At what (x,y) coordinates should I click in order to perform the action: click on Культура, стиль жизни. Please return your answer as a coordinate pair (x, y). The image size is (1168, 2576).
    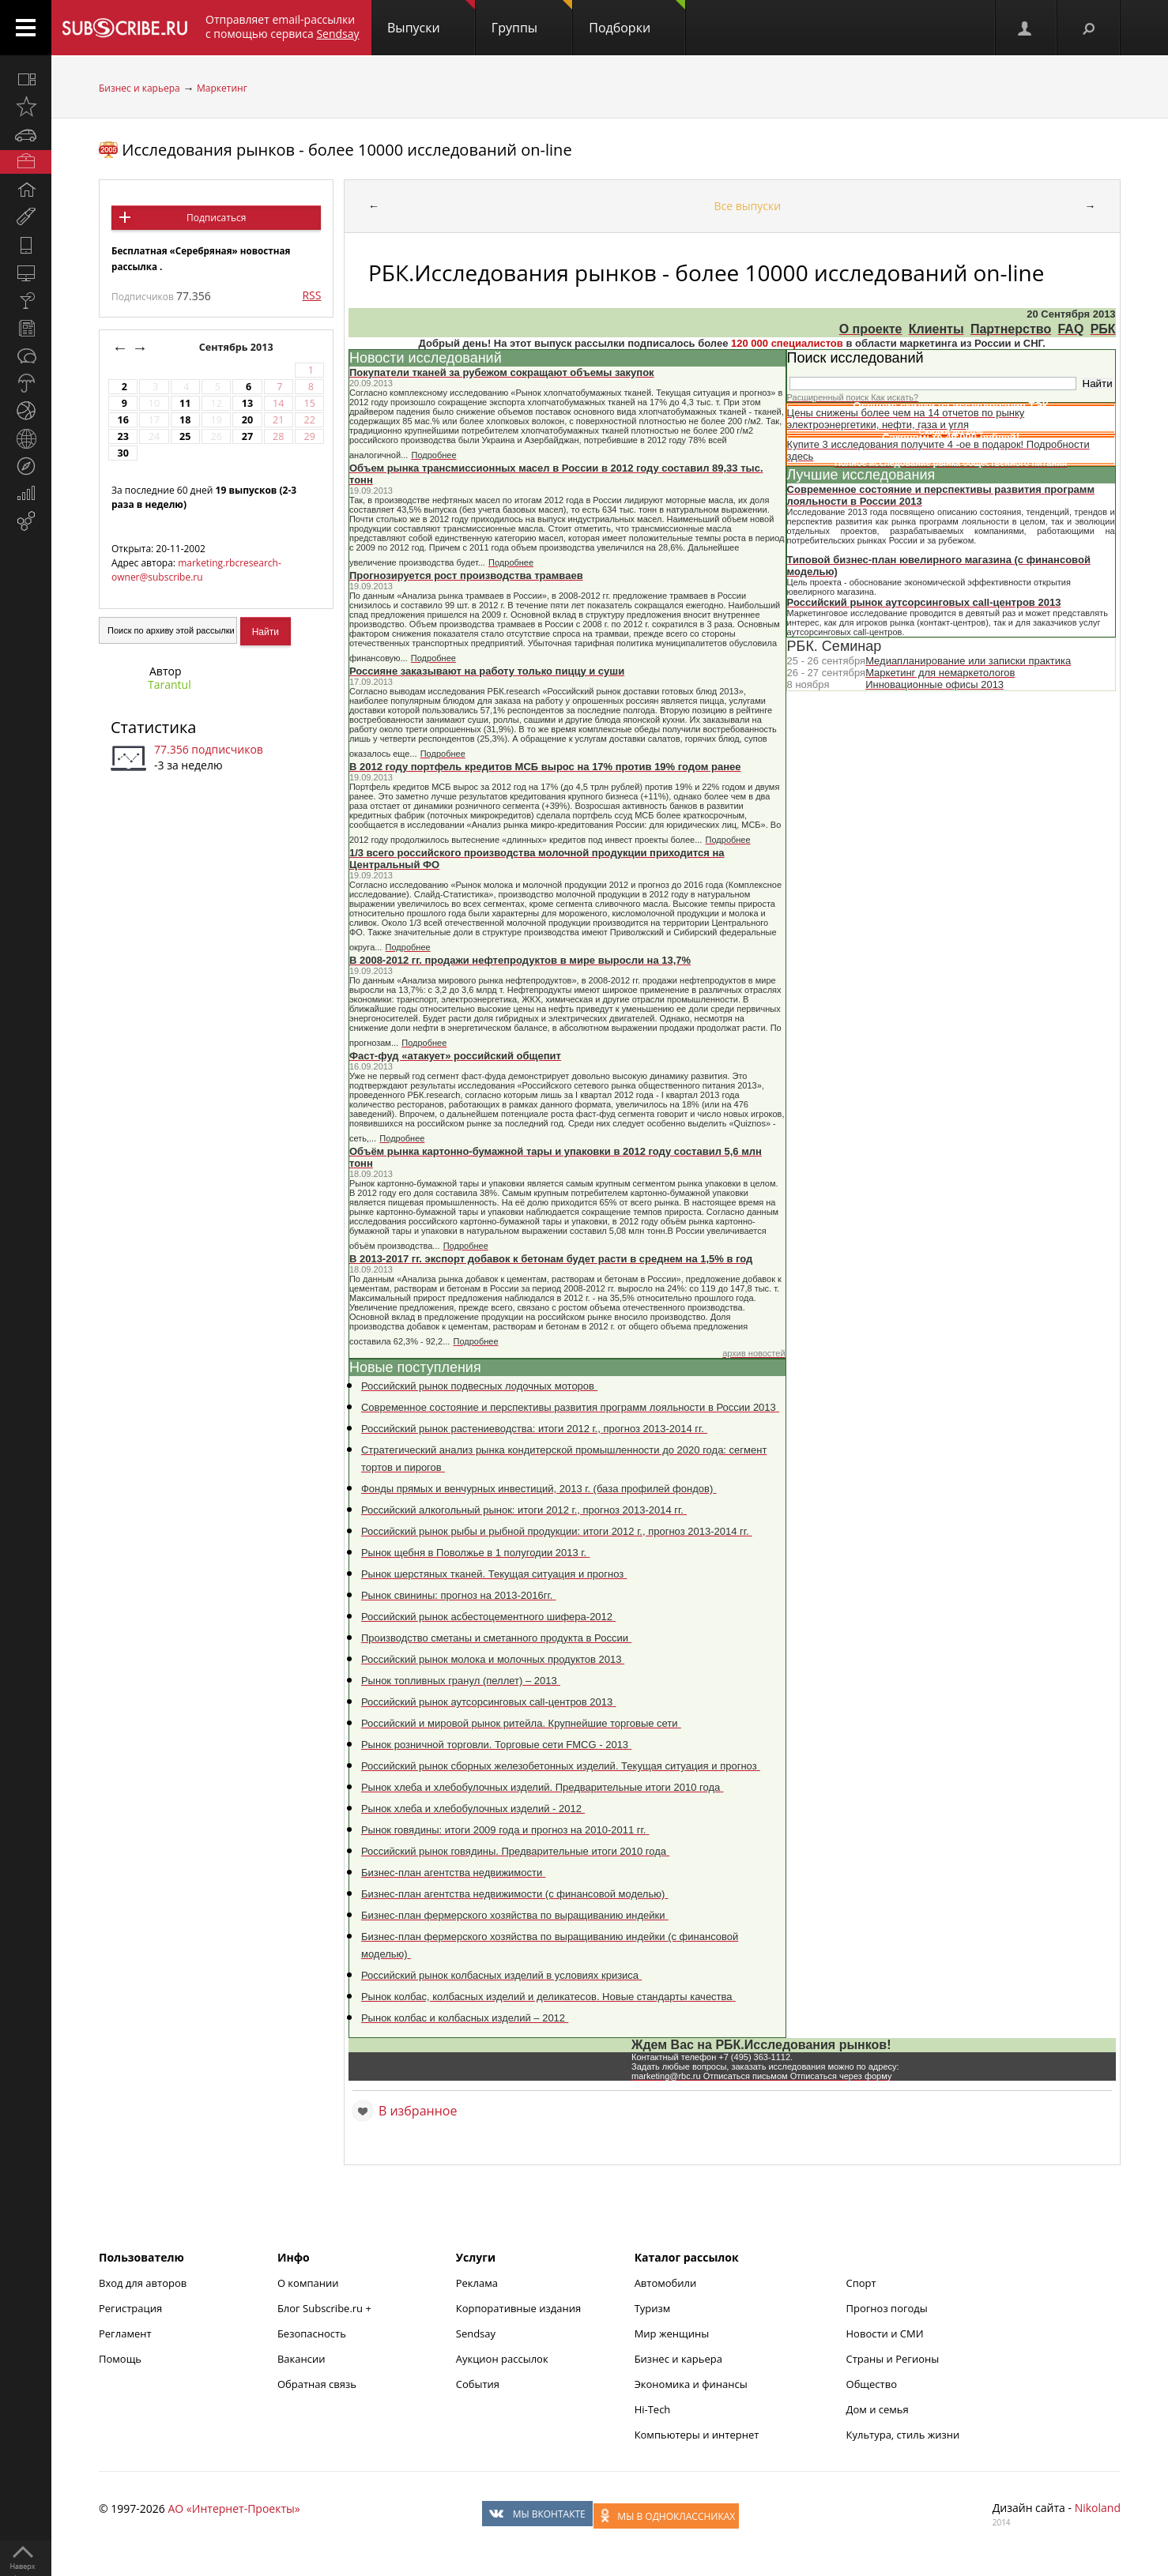
    Looking at the image, I should click on (903, 2434).